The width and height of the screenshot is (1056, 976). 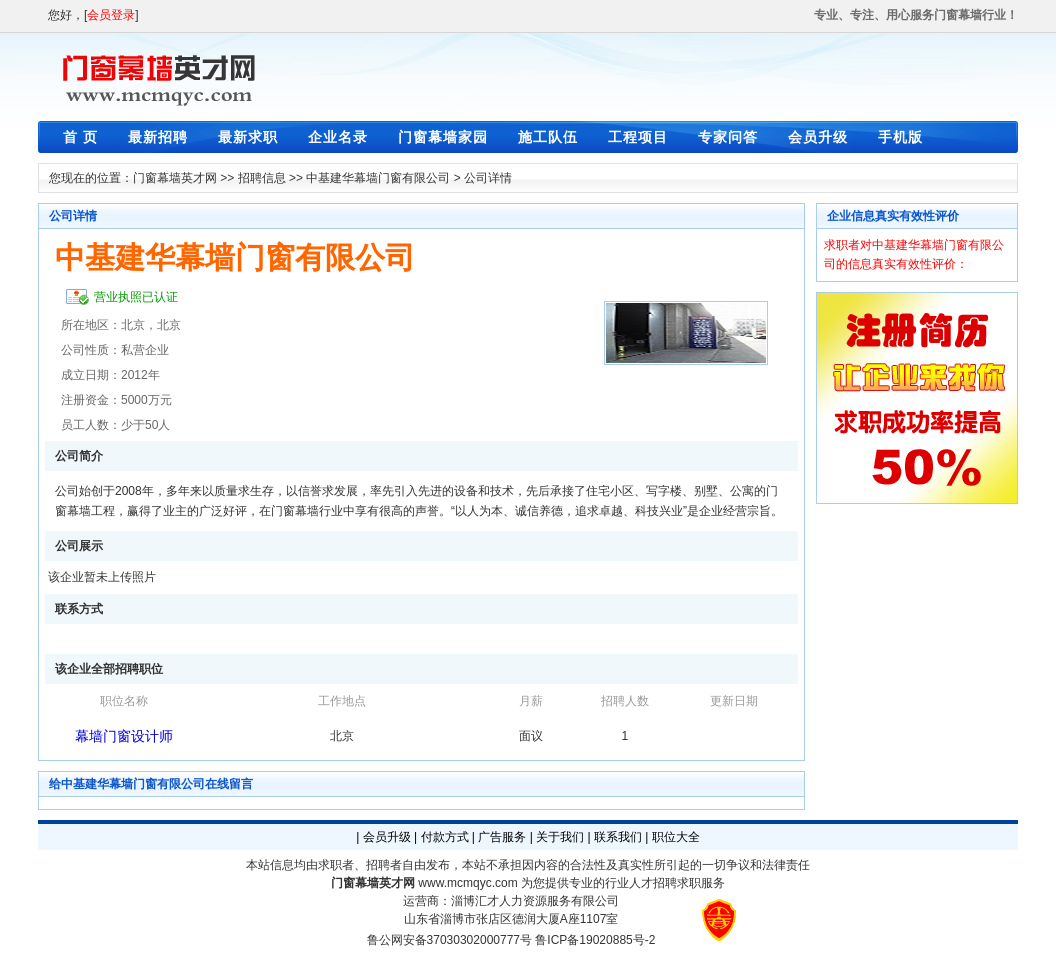 I want to click on 门窗幕墙英才网, so click(x=175, y=178).